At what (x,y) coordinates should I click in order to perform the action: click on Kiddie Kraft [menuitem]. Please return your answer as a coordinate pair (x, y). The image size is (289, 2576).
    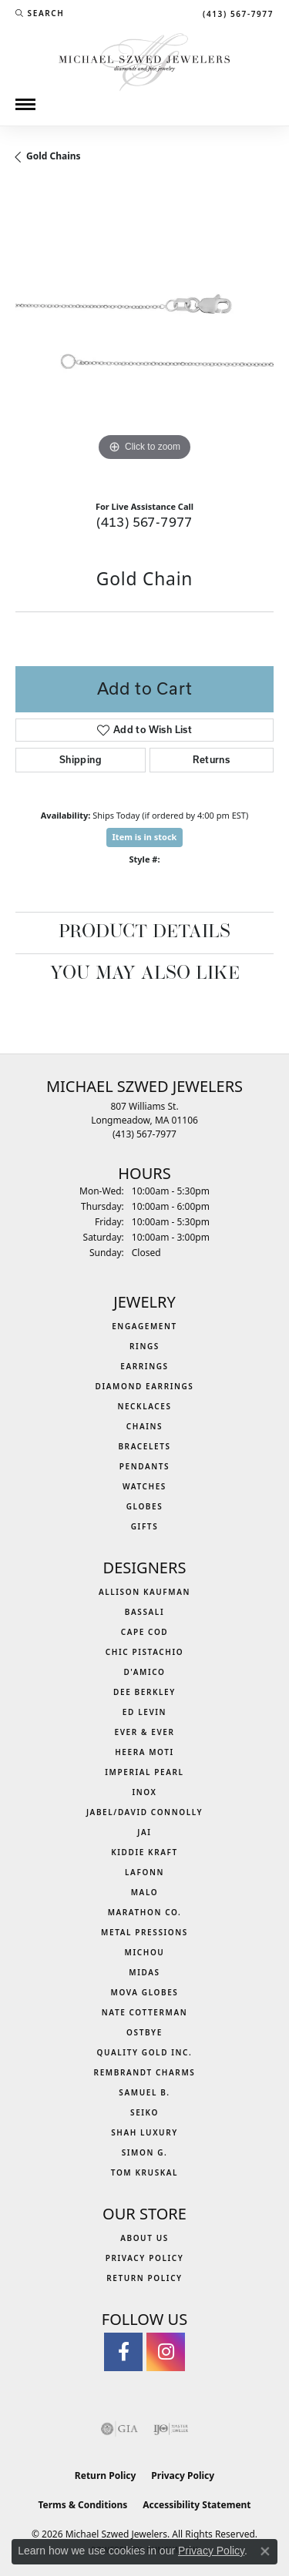
    Looking at the image, I should click on (144, 1852).